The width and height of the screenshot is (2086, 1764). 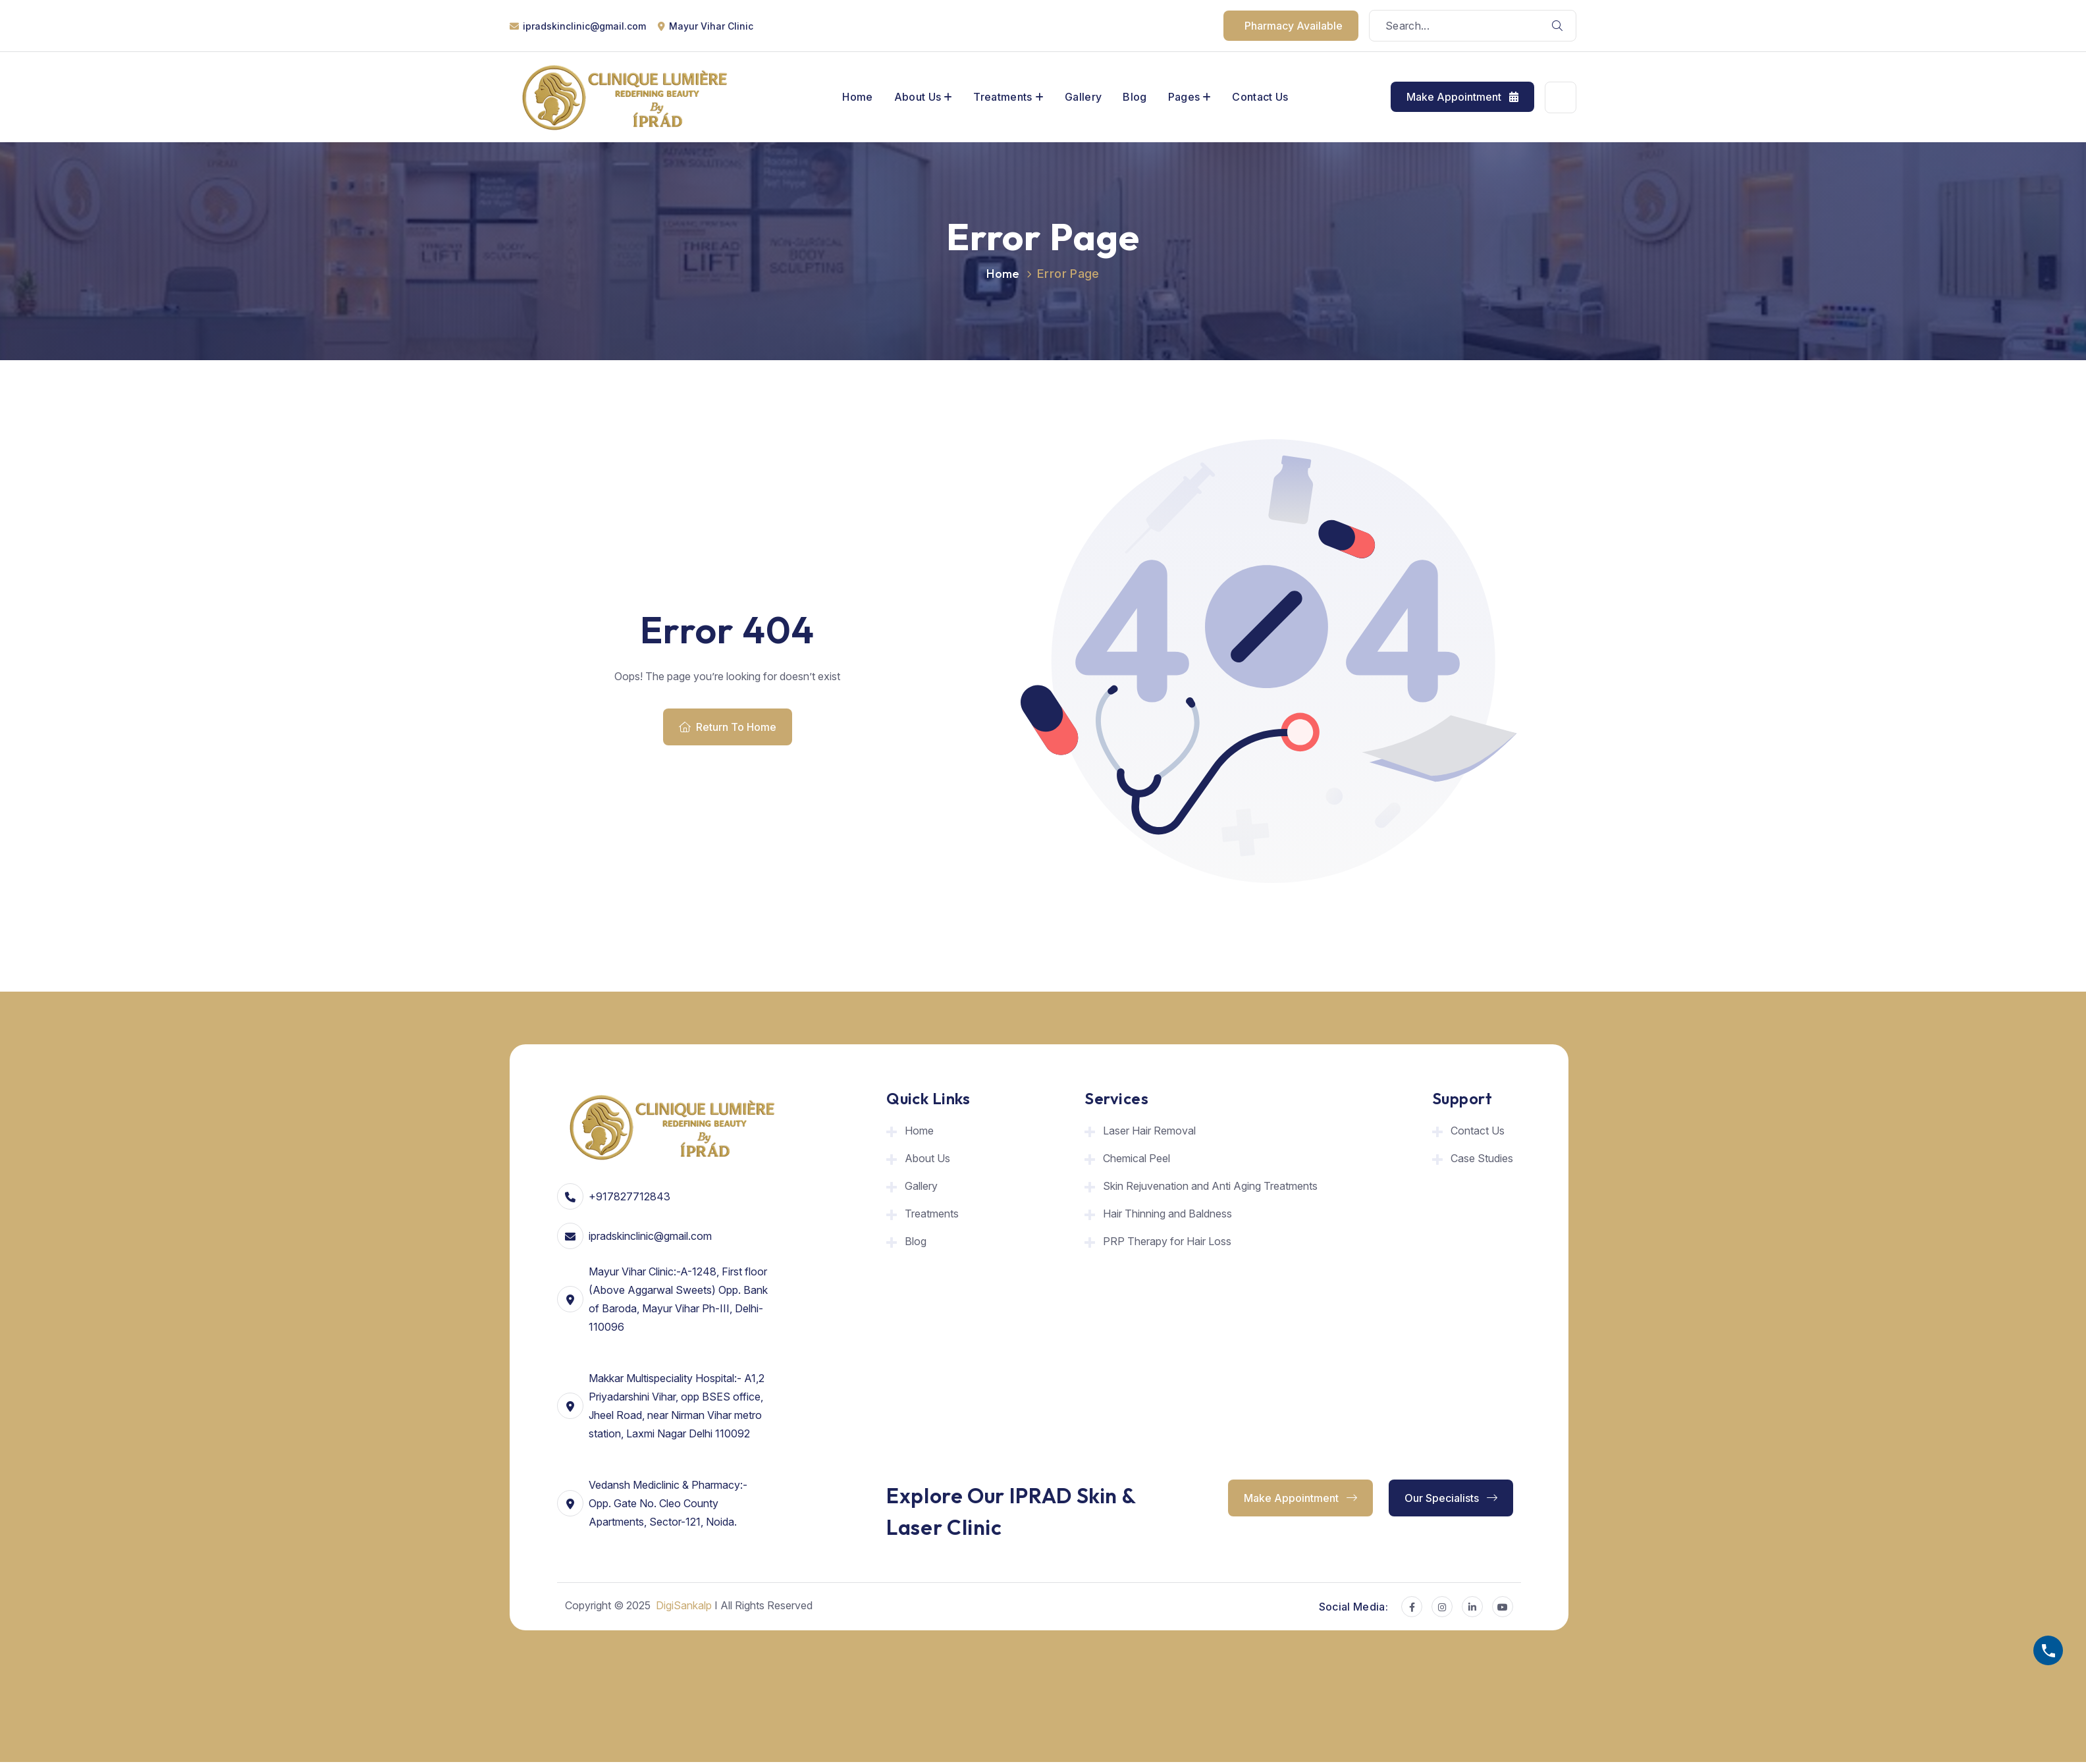 What do you see at coordinates (727, 727) in the screenshot?
I see `Return To Home` at bounding box center [727, 727].